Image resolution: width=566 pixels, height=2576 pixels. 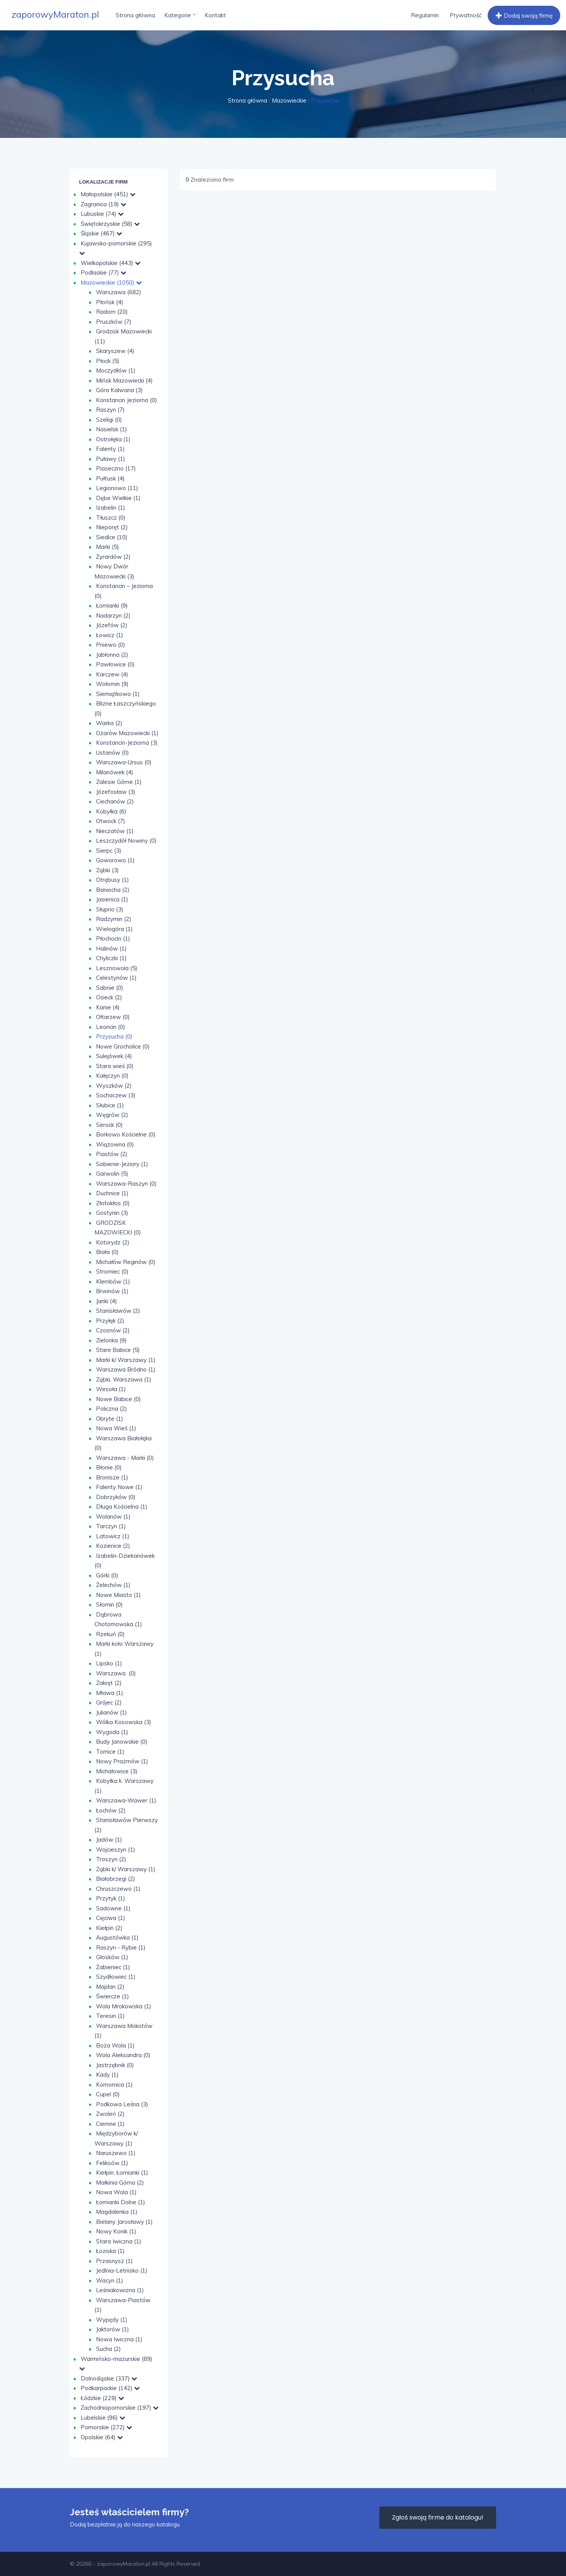 I want to click on Kotorydz, so click(x=112, y=1242).